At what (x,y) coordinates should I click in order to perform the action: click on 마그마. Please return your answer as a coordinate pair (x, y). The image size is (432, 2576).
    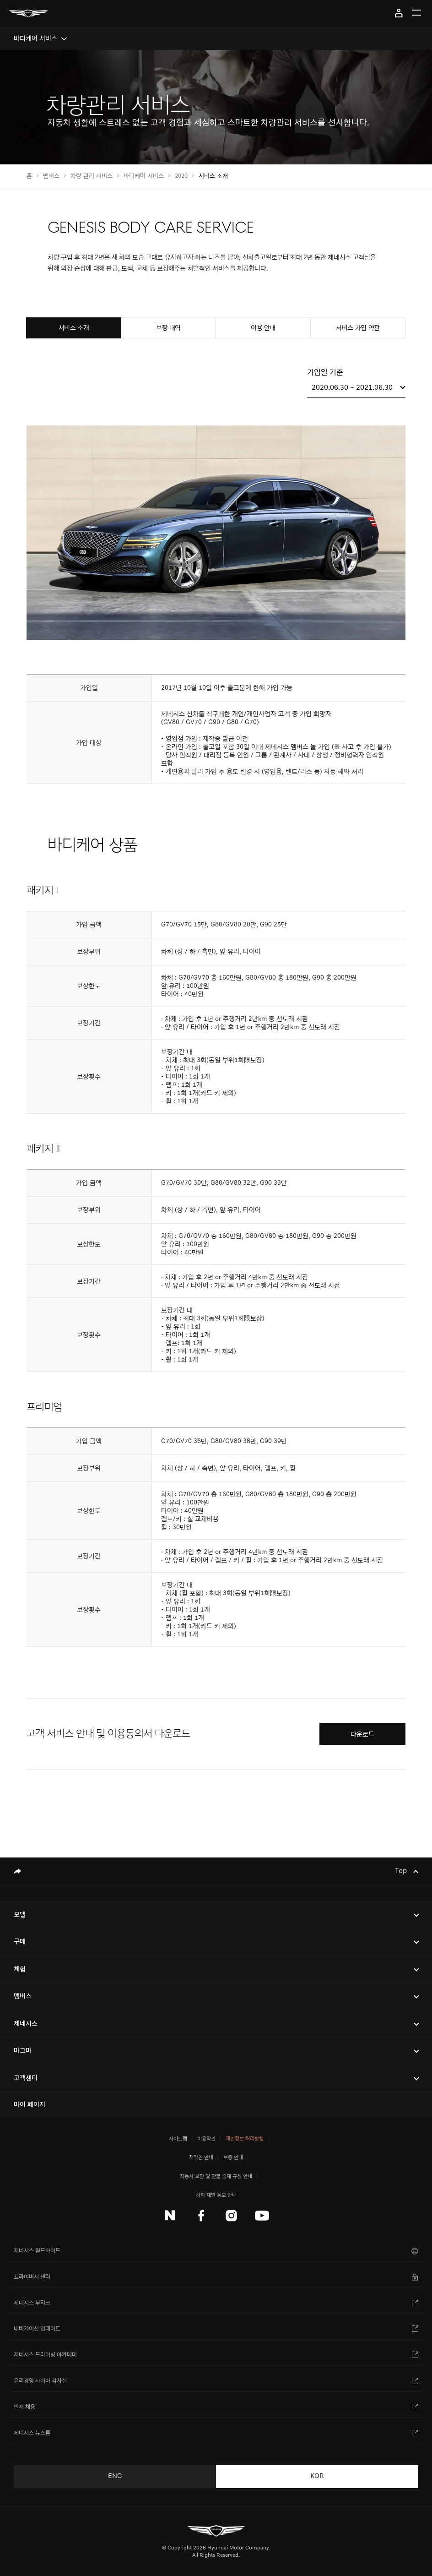
    Looking at the image, I should click on (23, 2050).